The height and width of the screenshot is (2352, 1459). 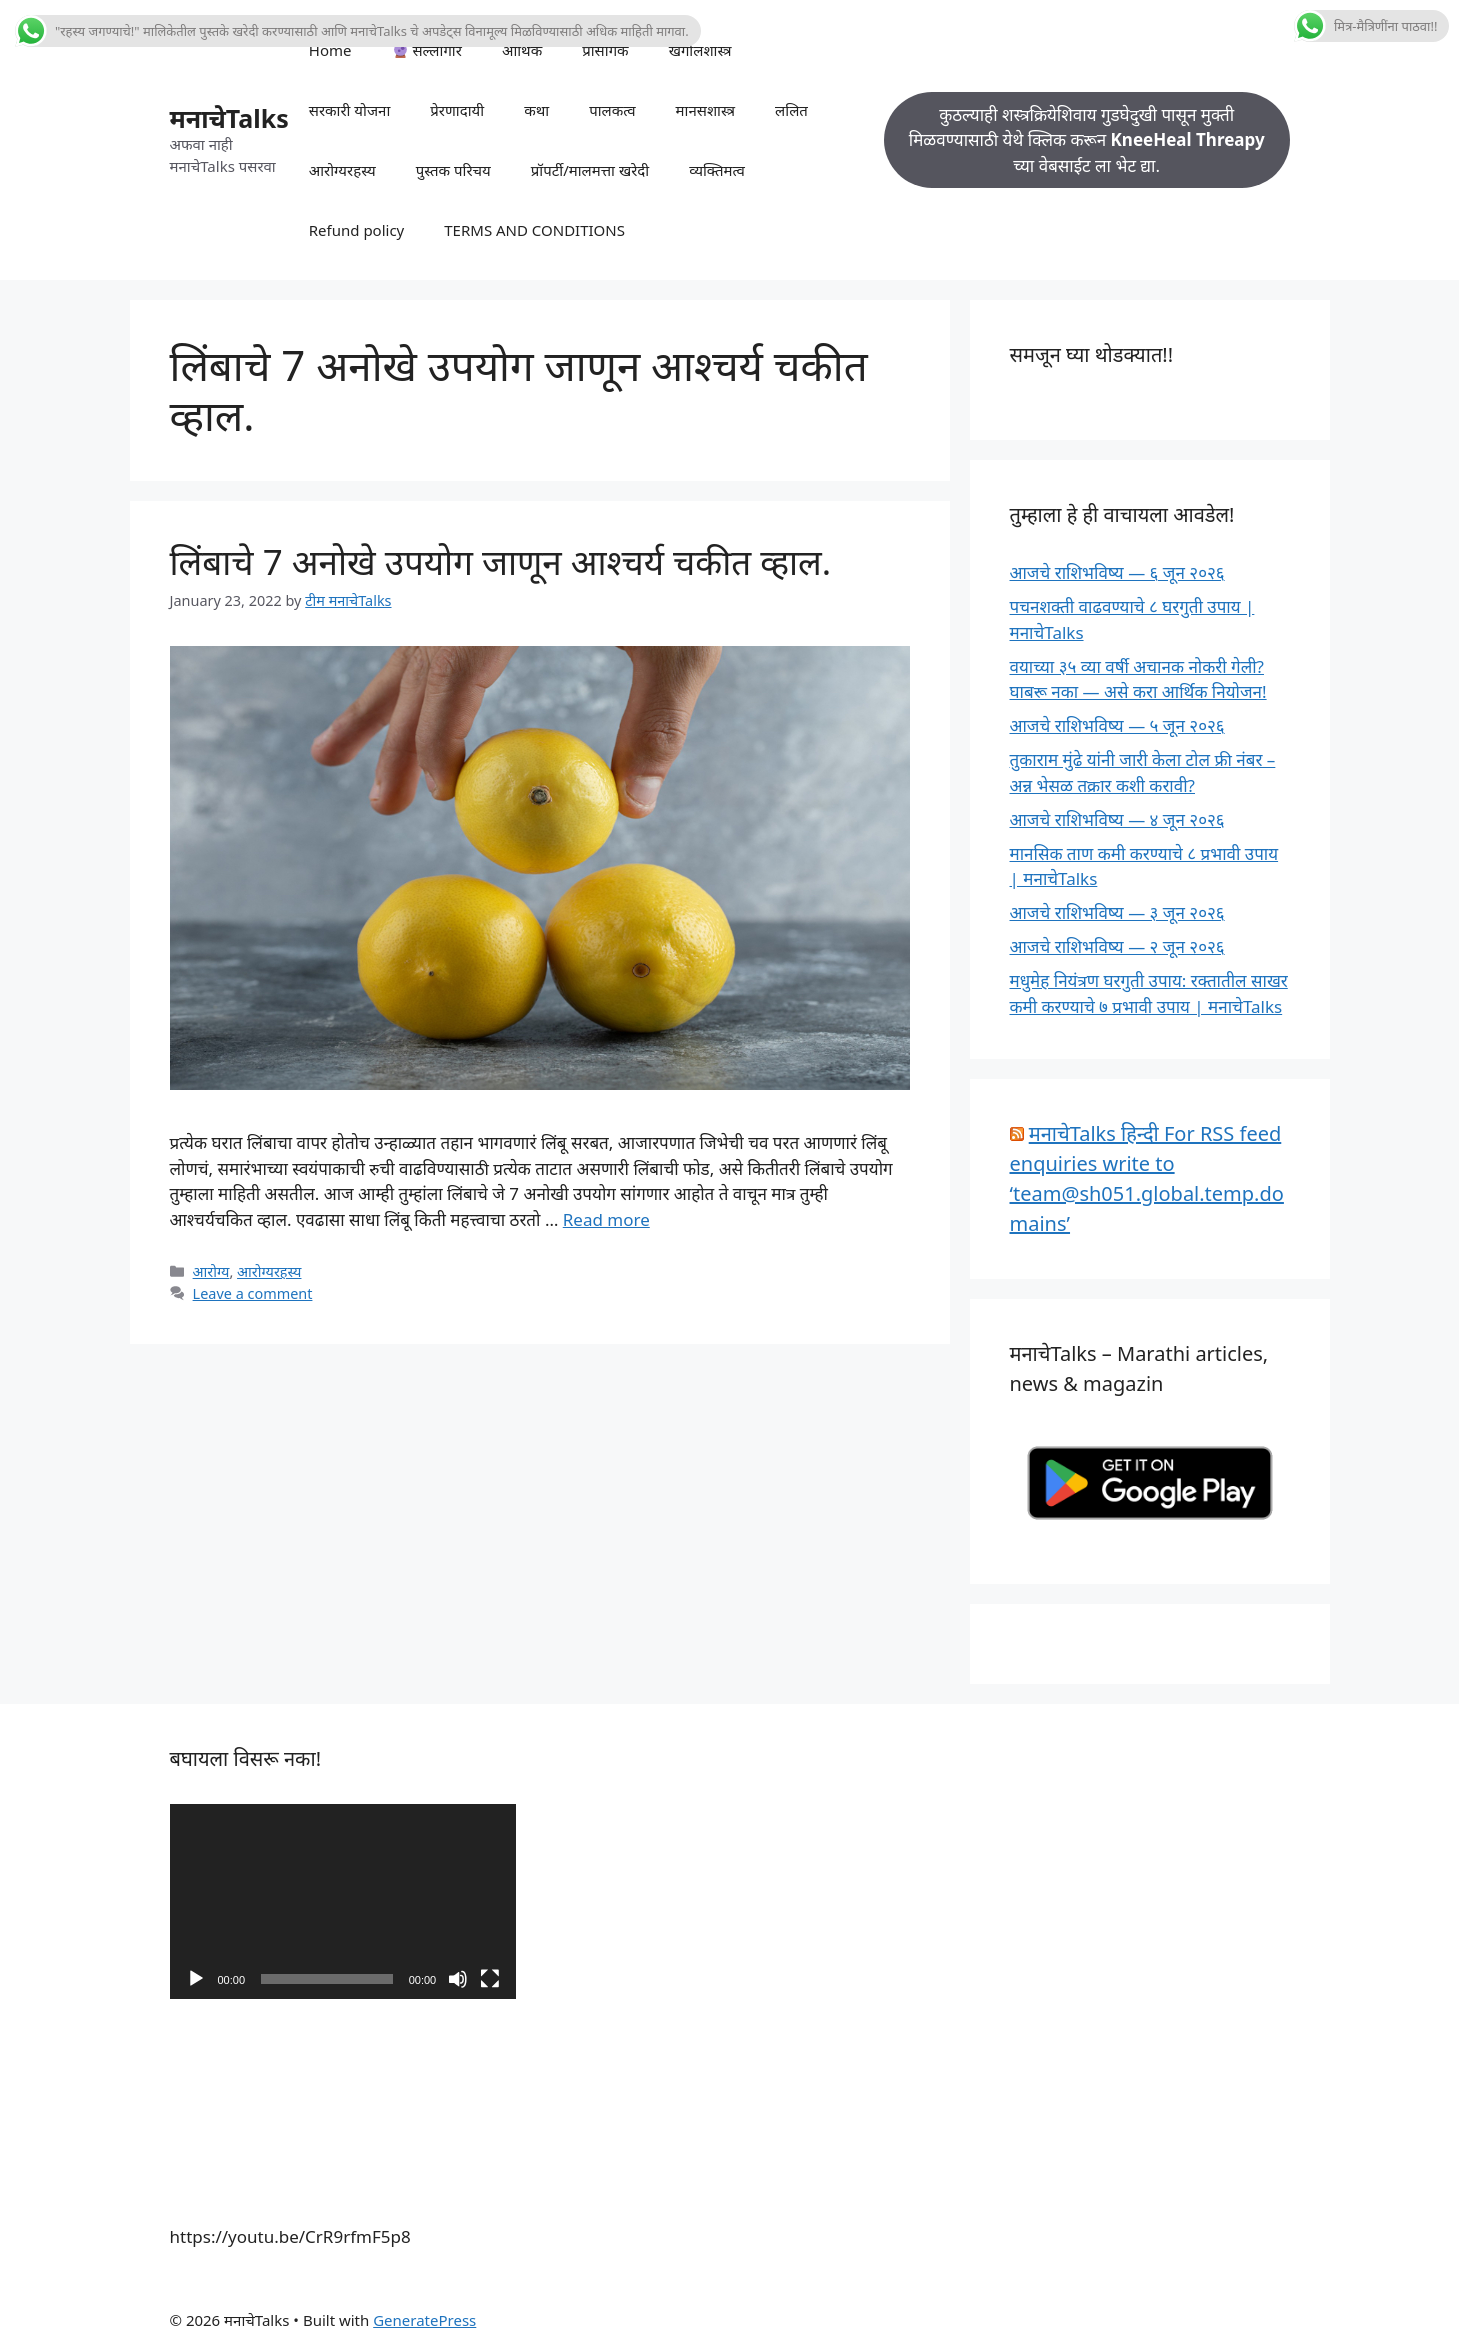 I want to click on Leave a comment, so click(x=253, y=1293).